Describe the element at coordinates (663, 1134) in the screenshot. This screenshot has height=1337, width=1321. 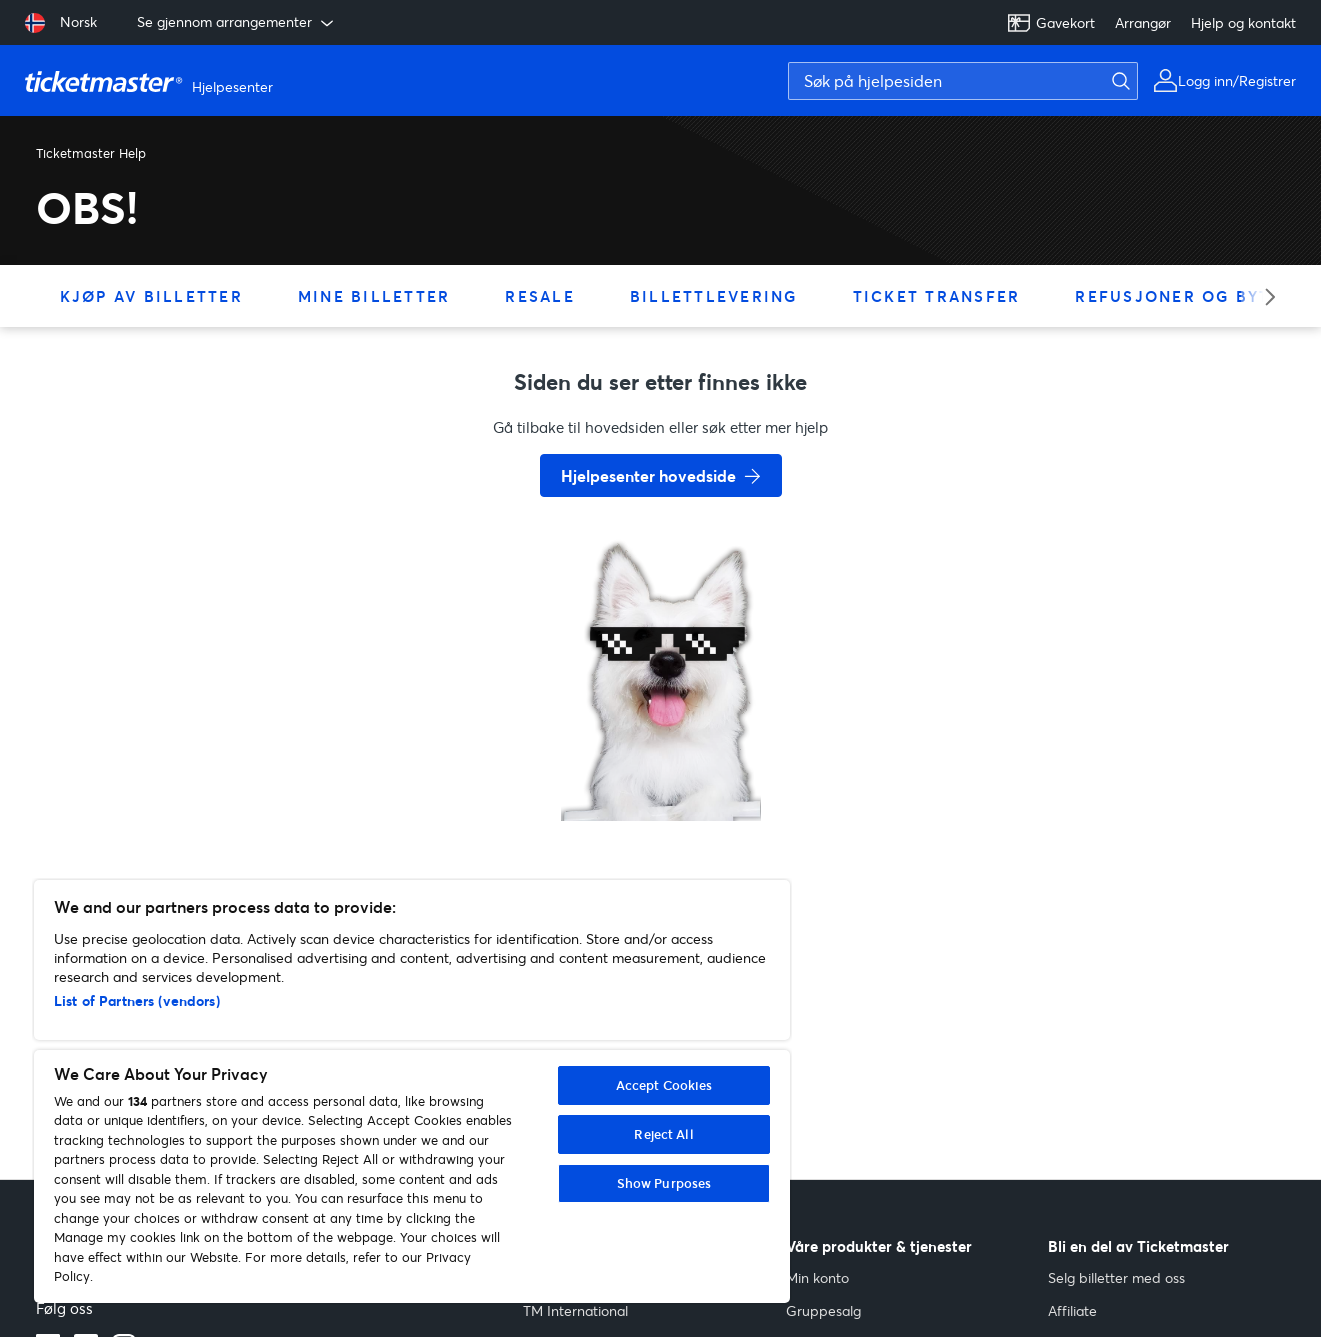
I see `Reject All` at that location.